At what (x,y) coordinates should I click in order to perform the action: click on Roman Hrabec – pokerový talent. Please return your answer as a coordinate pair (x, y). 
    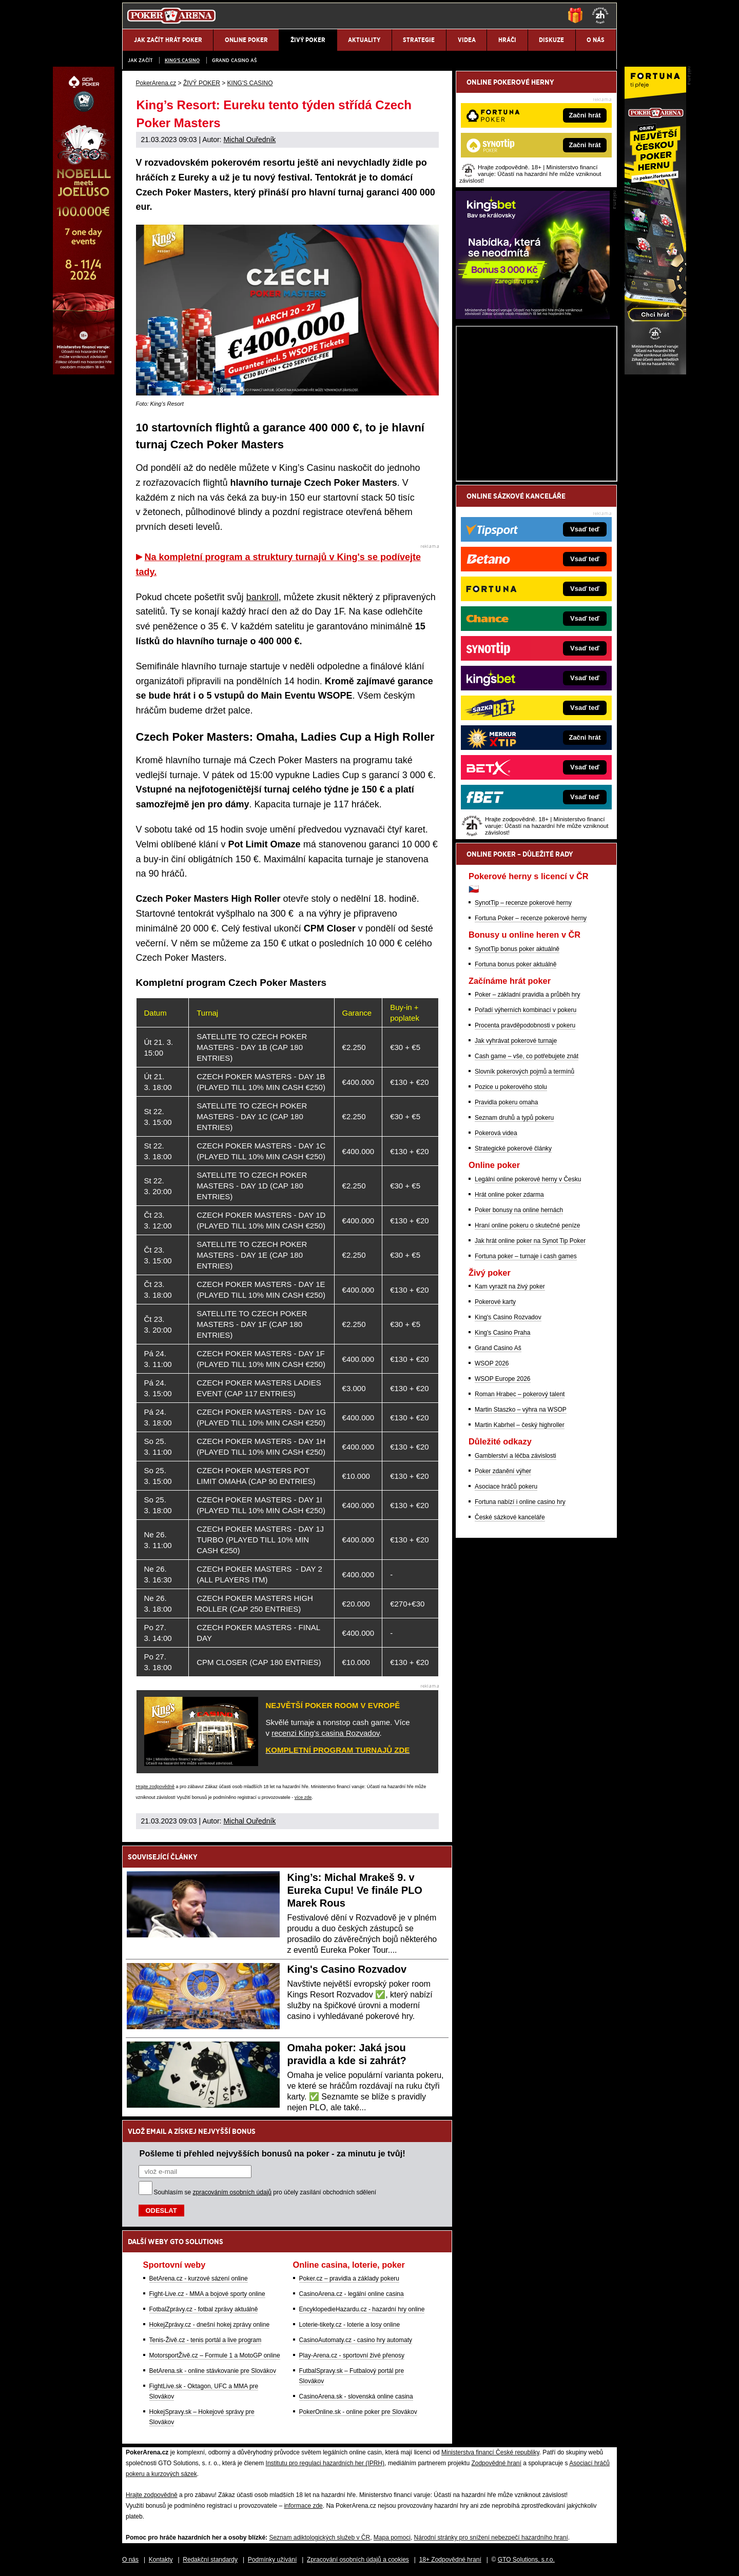
    Looking at the image, I should click on (520, 1394).